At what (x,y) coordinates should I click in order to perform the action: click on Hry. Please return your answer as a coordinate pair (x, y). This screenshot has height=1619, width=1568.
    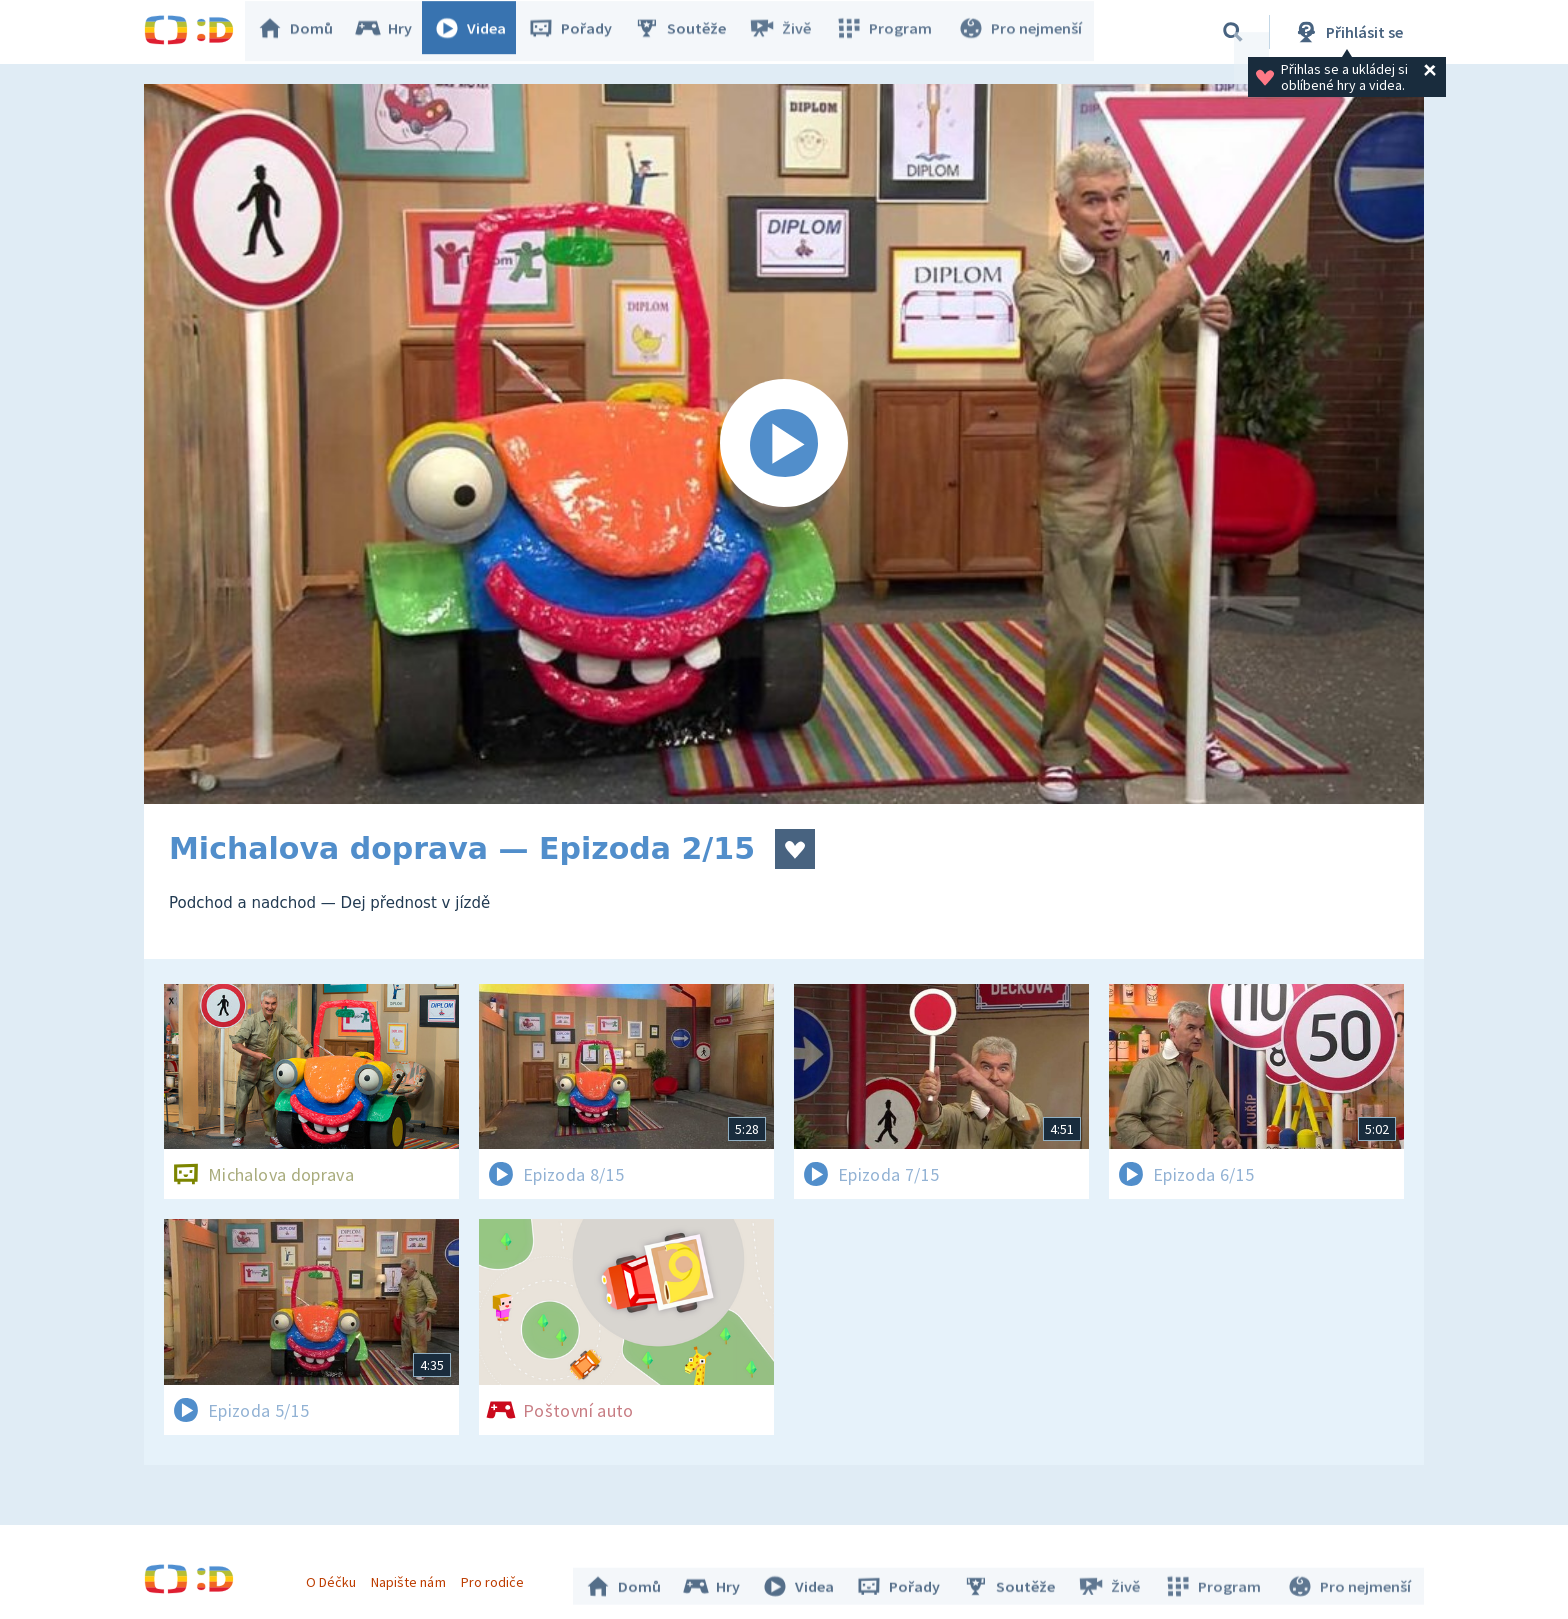
    Looking at the image, I should click on (393, 32).